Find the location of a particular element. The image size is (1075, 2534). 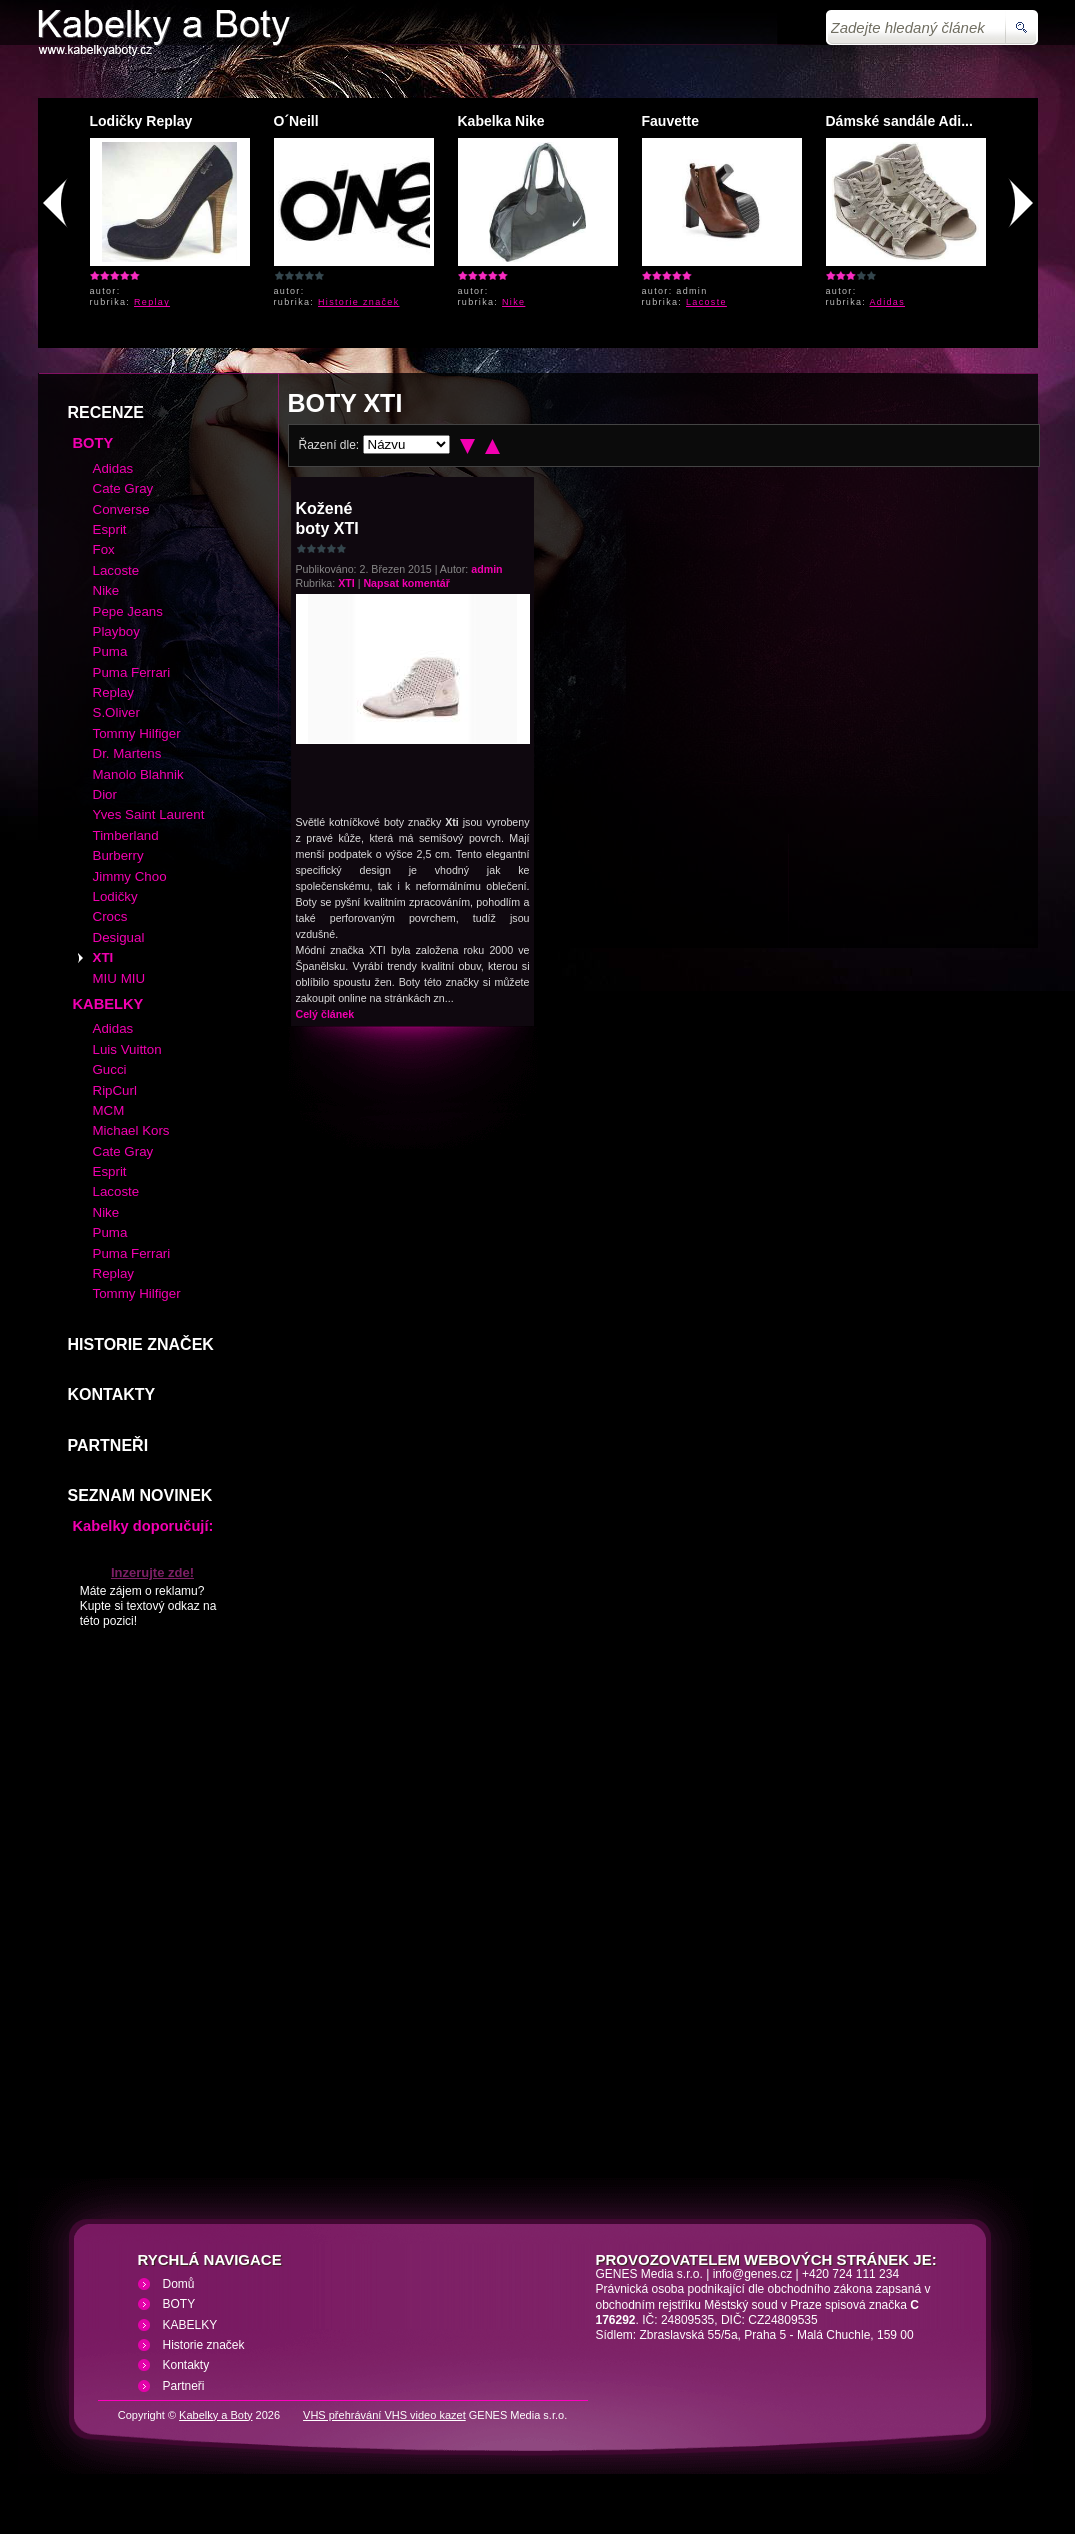

Inzerujte zde! is located at coordinates (152, 1572).